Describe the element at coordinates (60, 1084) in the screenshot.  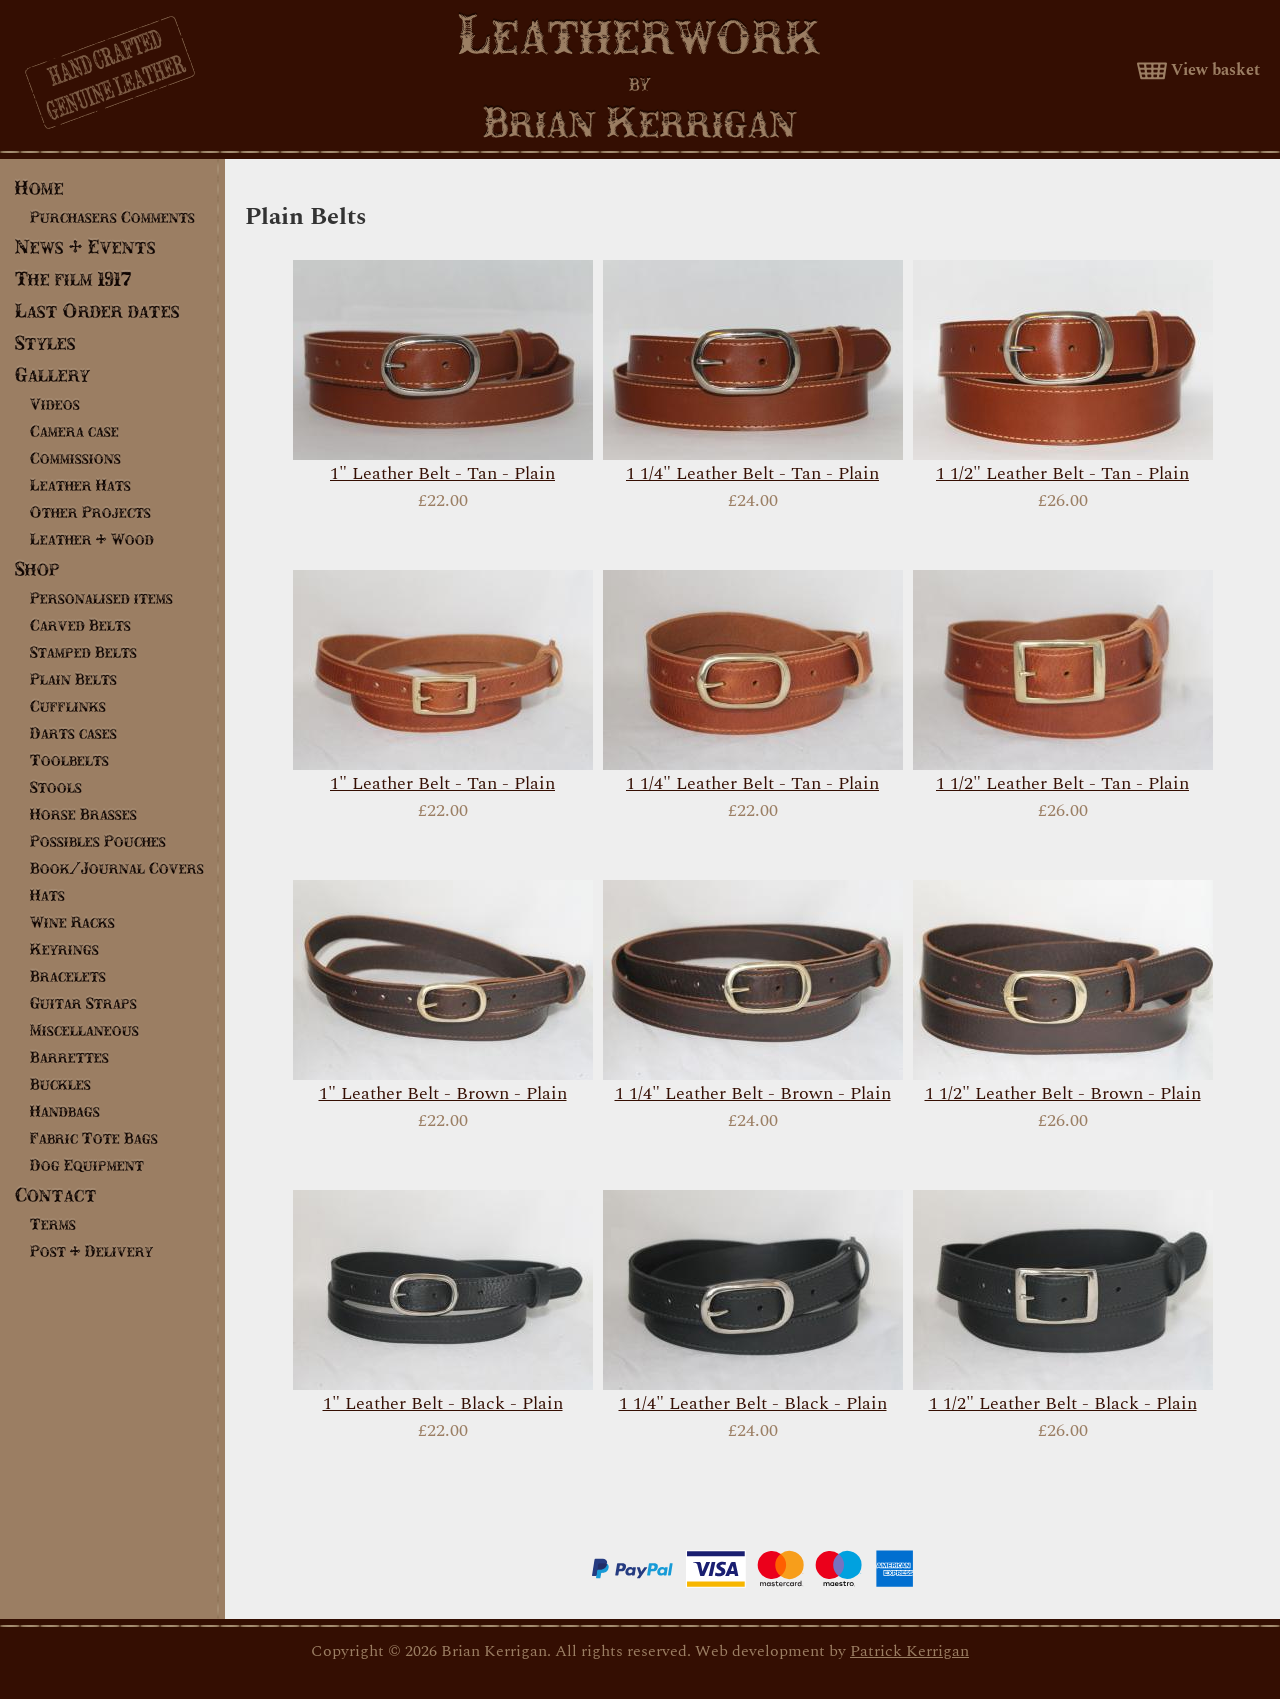
I see `Buckles` at that location.